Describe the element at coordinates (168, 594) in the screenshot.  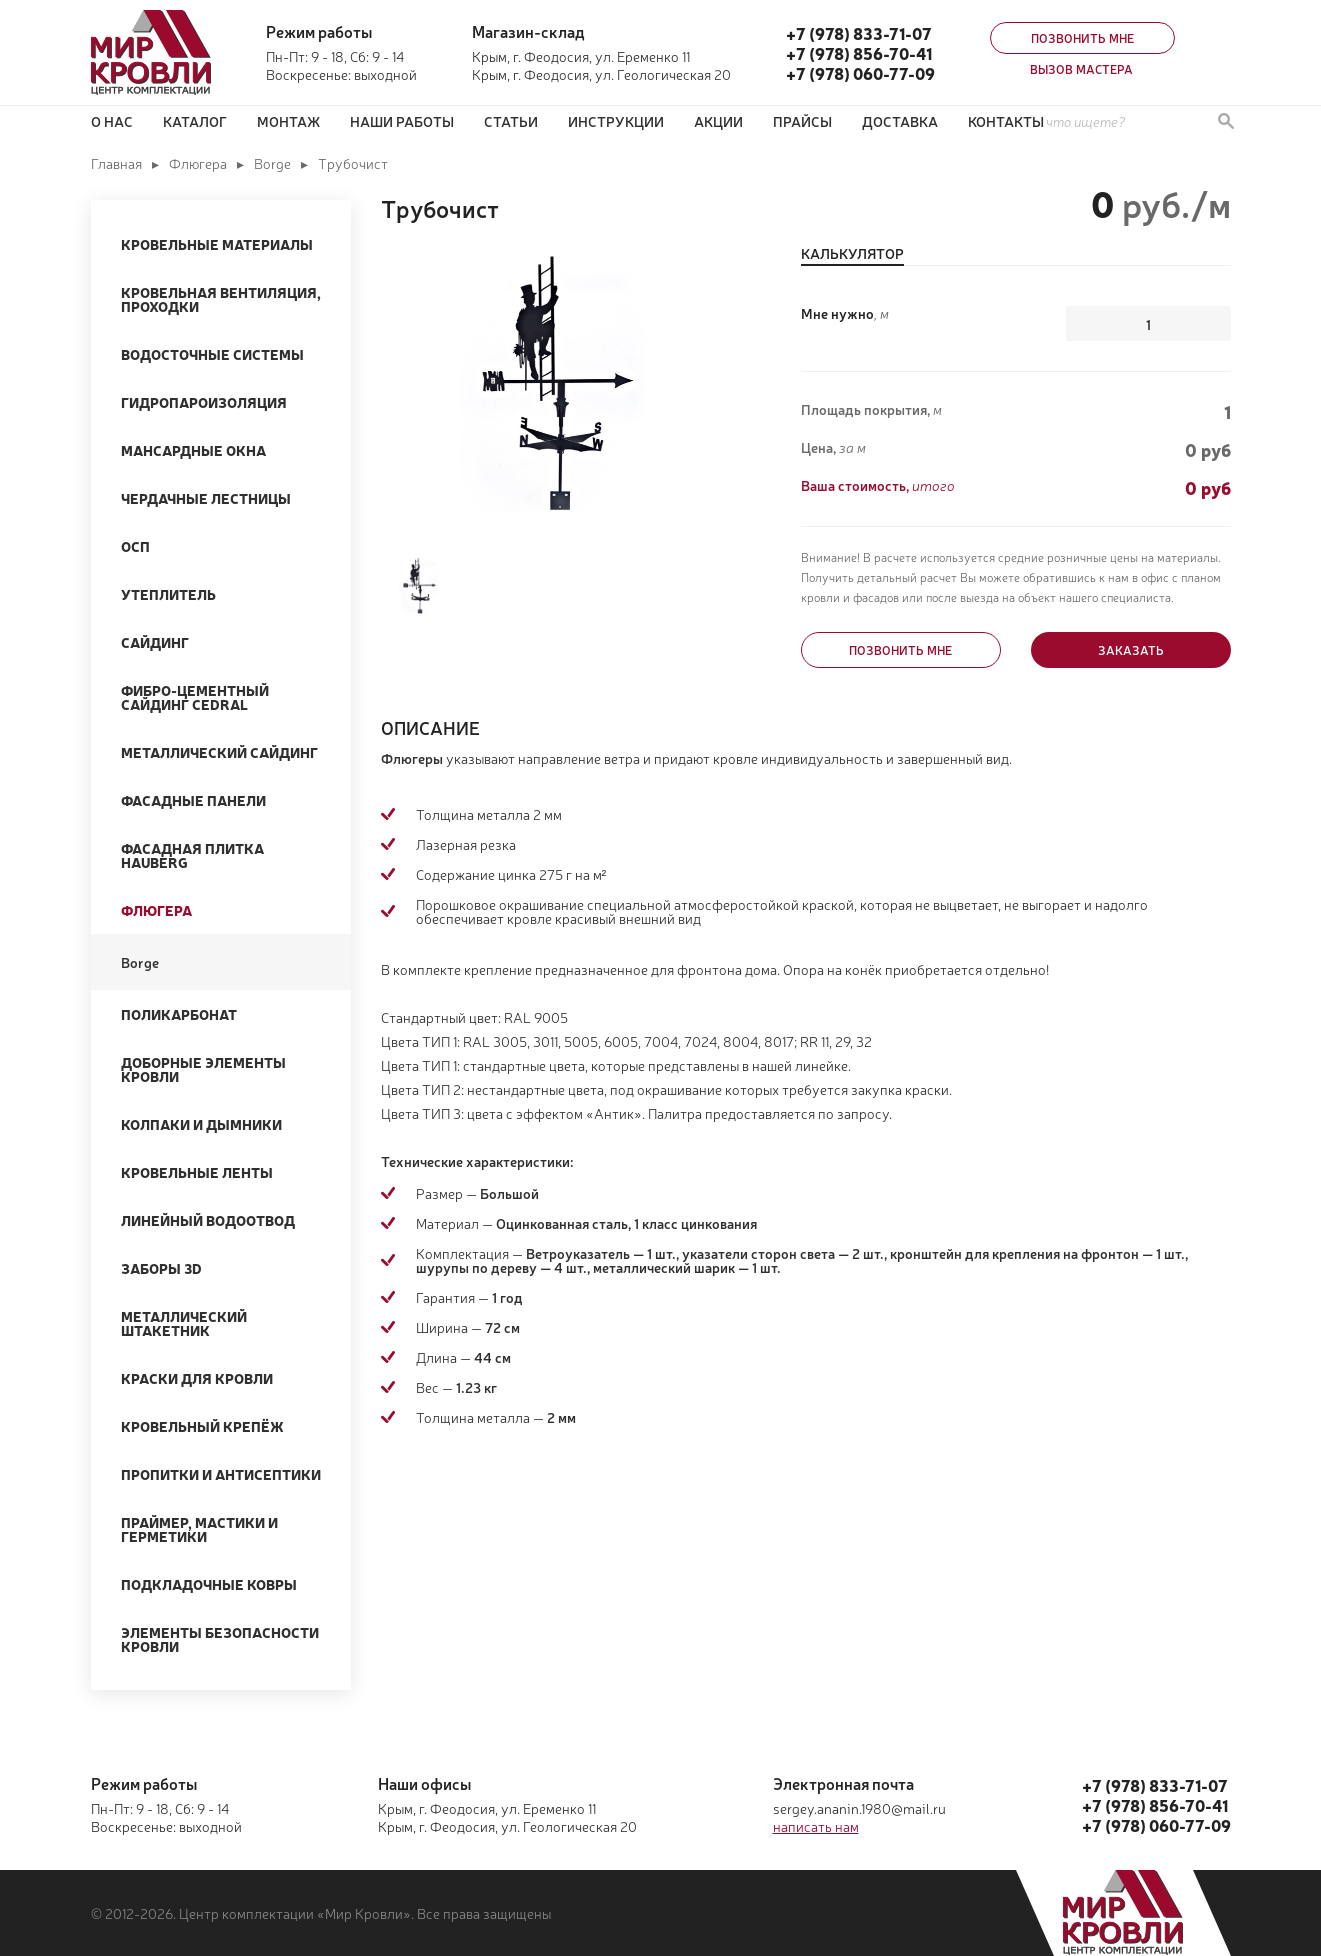
I see `Утеплитель` at that location.